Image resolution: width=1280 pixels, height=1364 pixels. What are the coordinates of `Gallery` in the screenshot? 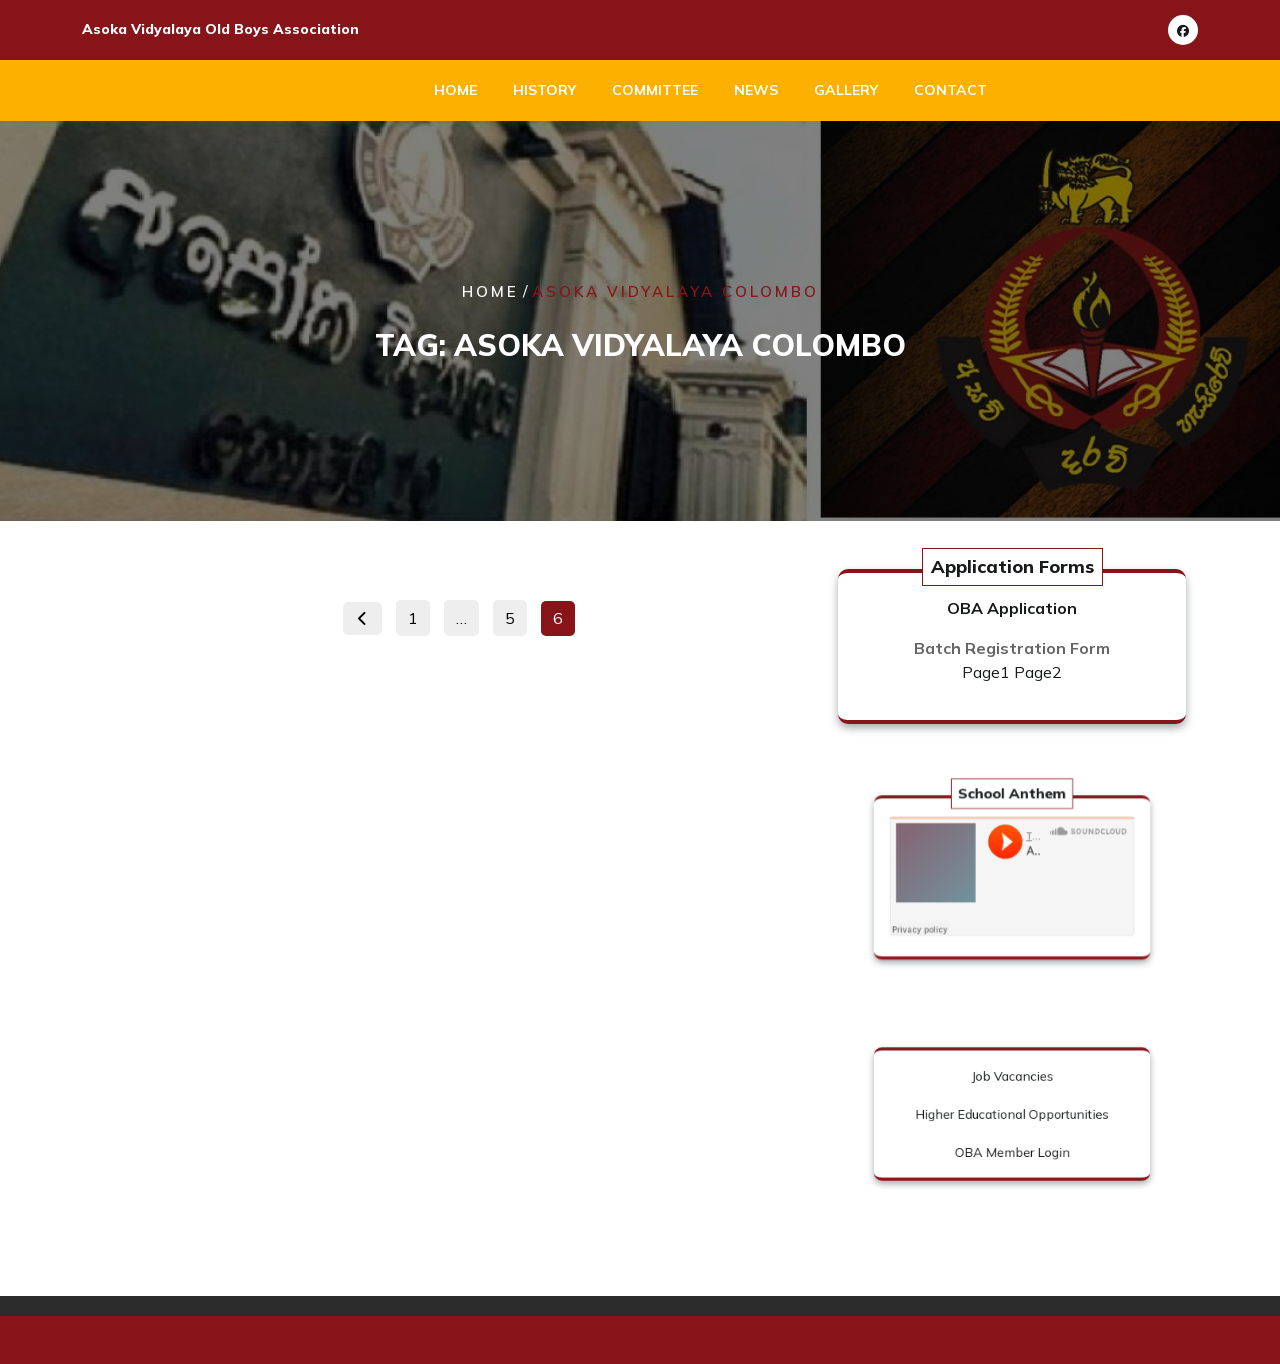 It's located at (846, 90).